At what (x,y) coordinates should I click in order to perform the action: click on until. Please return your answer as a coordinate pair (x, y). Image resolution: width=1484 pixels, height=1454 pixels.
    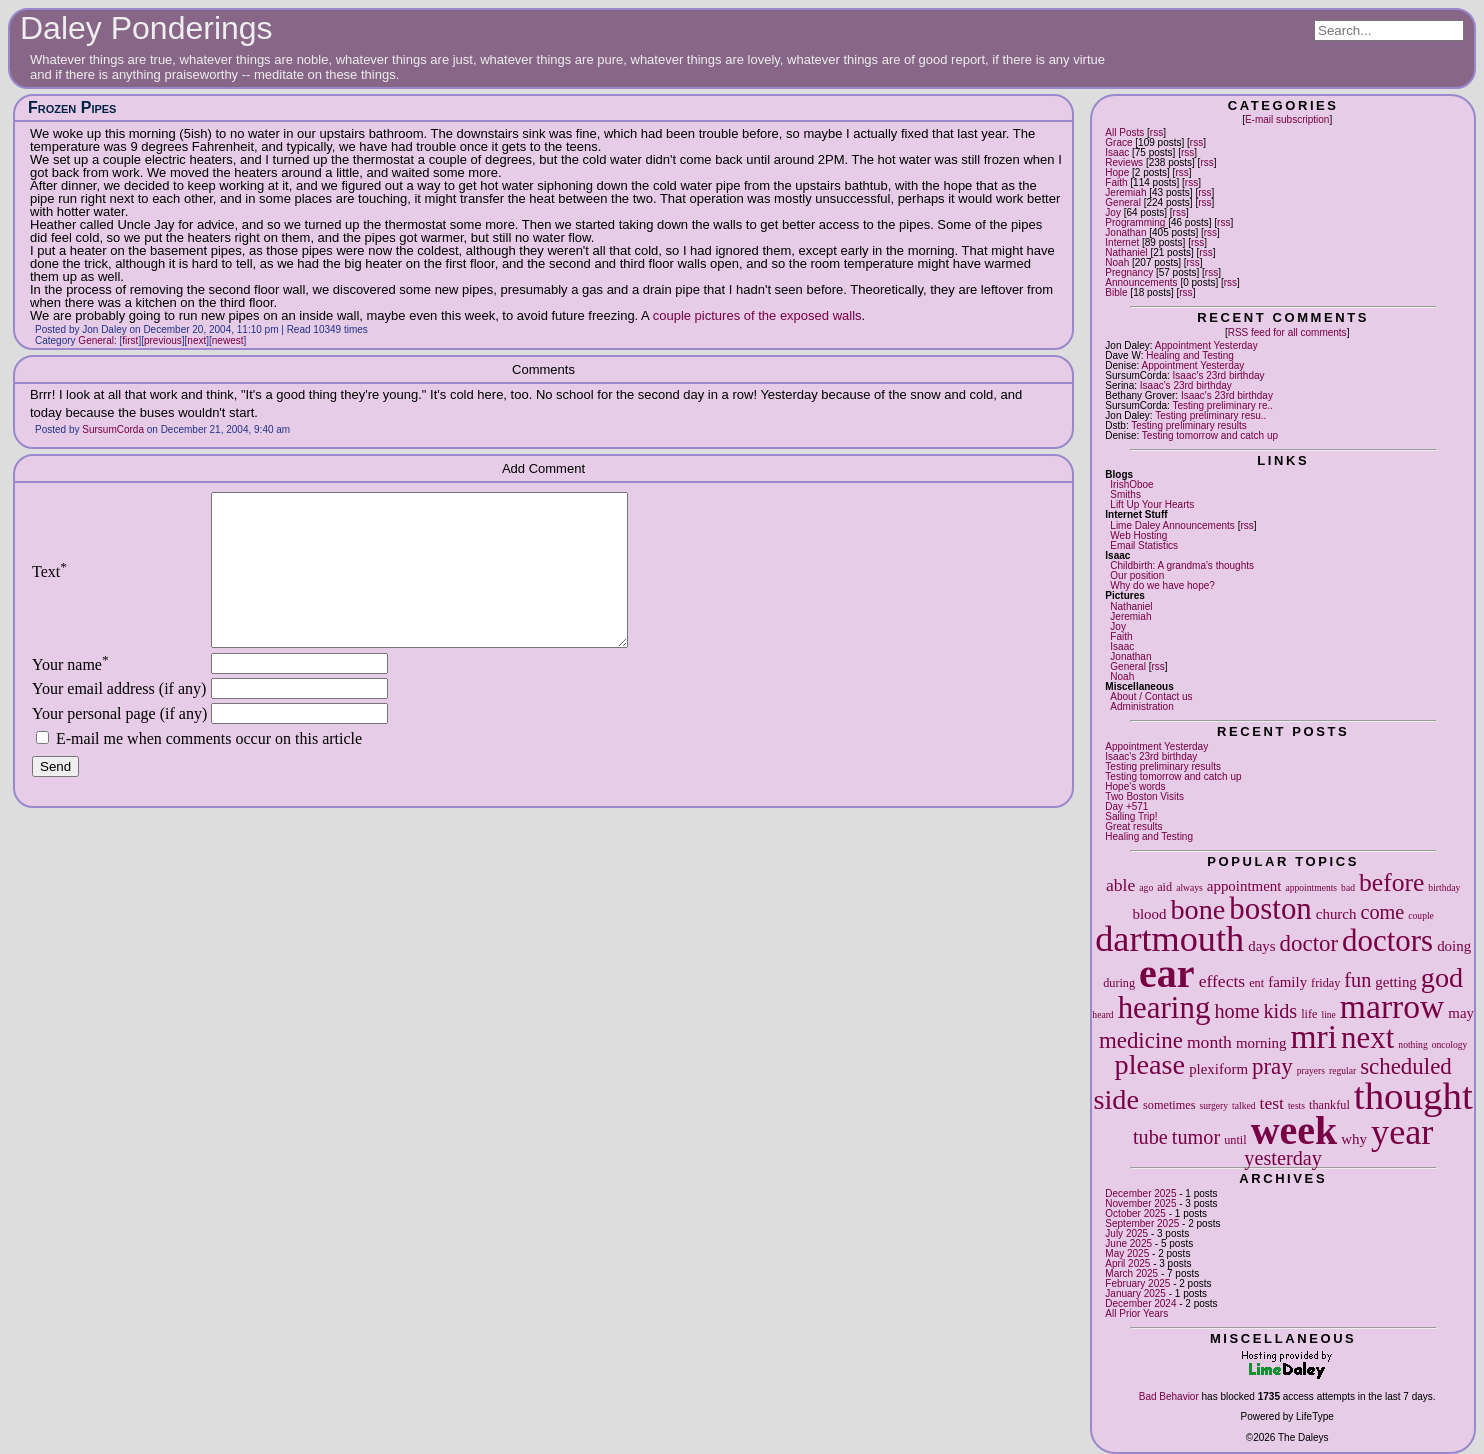
    Looking at the image, I should click on (1235, 1140).